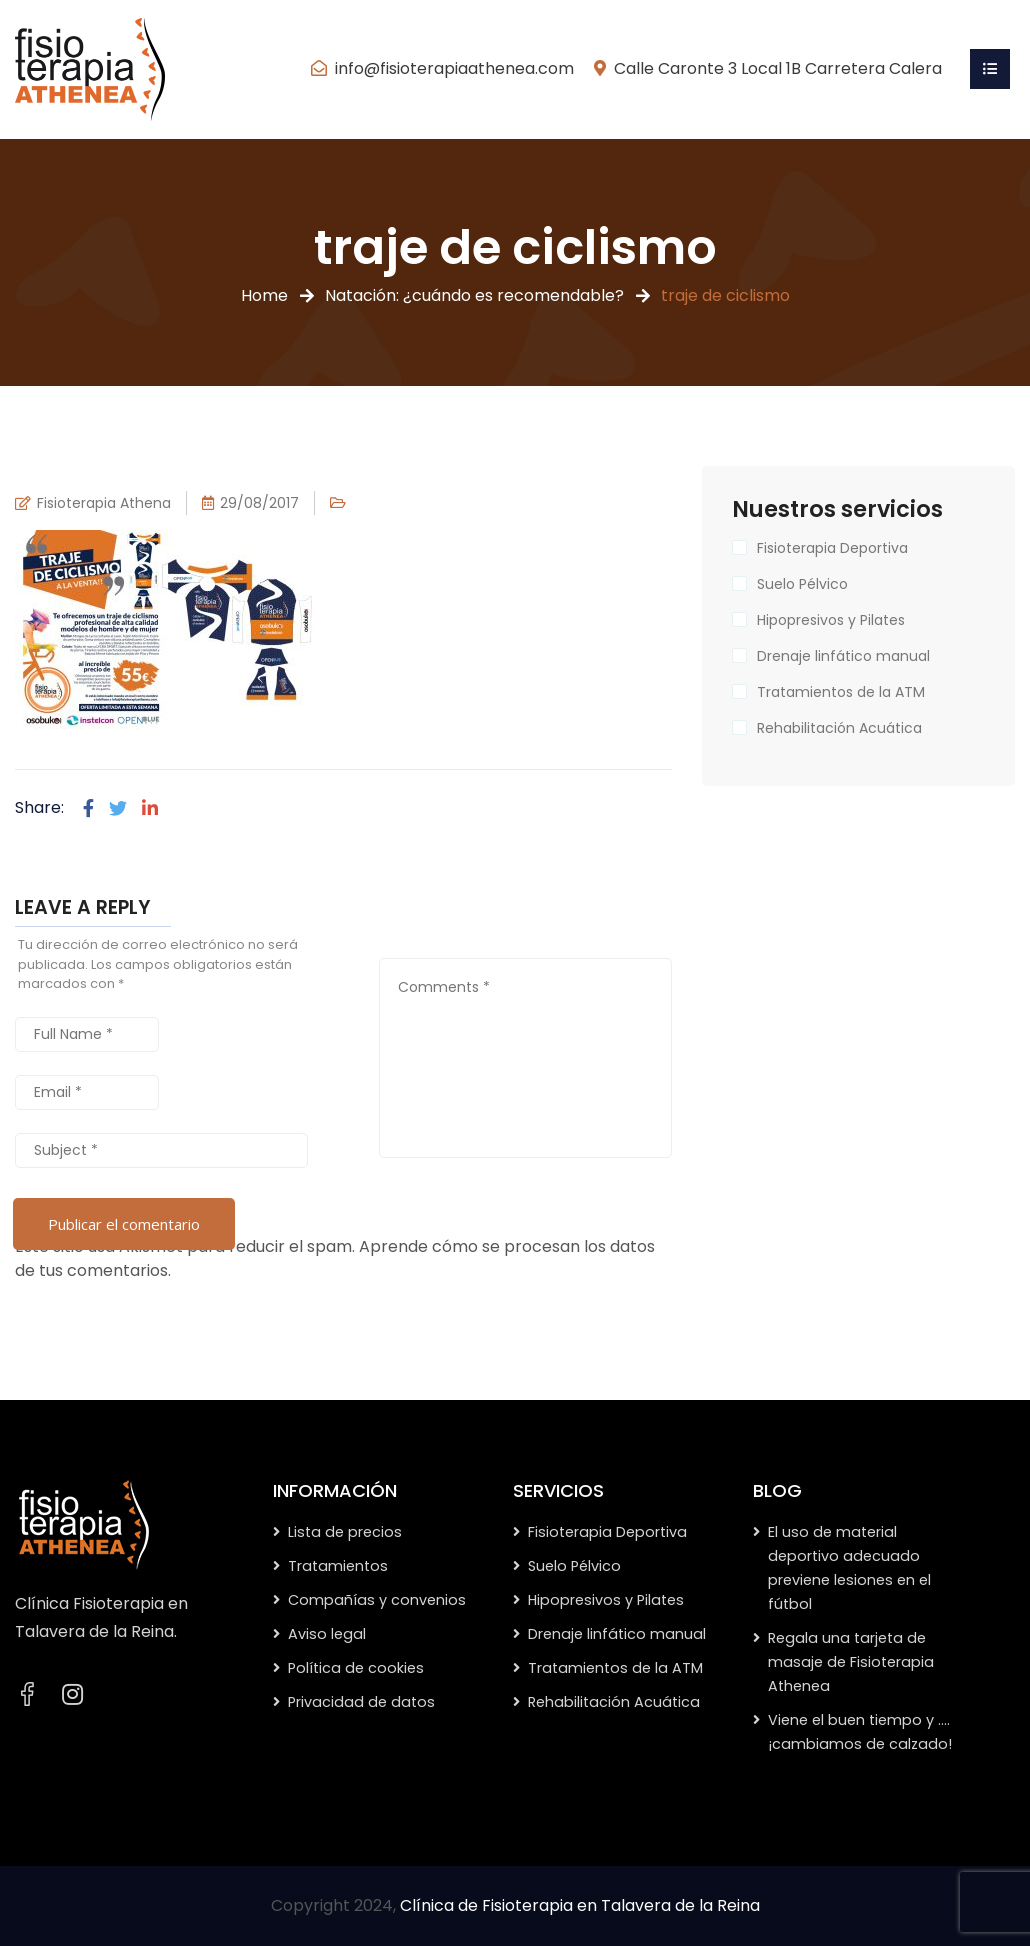 The image size is (1030, 1946). What do you see at coordinates (361, 1702) in the screenshot?
I see `Privacidad de datos` at bounding box center [361, 1702].